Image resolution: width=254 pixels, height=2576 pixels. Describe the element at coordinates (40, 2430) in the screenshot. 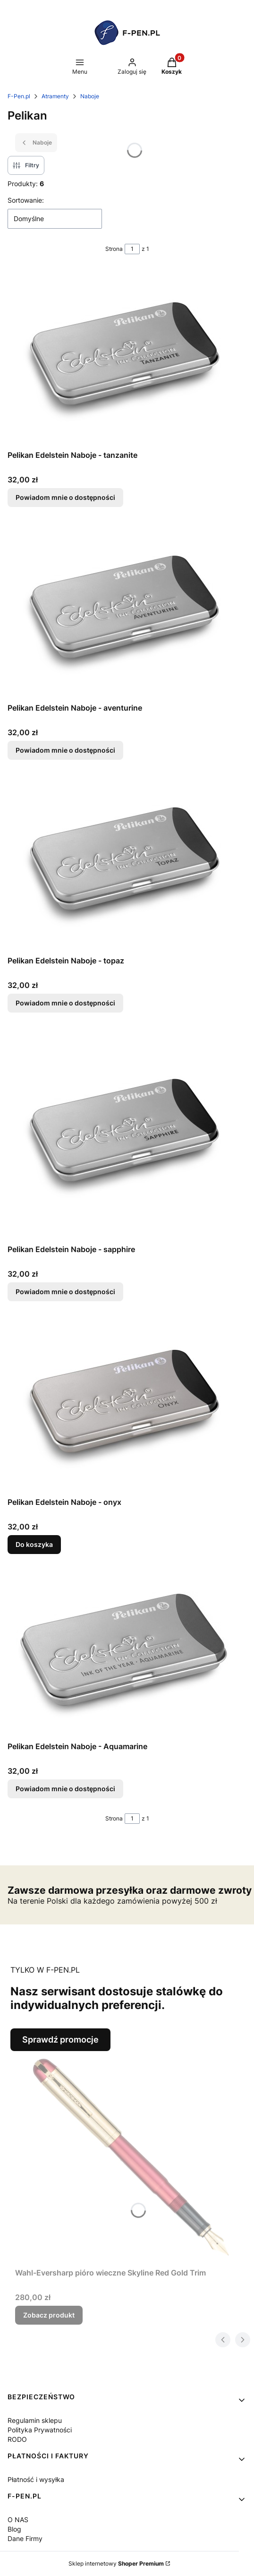

I see `Polityka Prywatności` at that location.